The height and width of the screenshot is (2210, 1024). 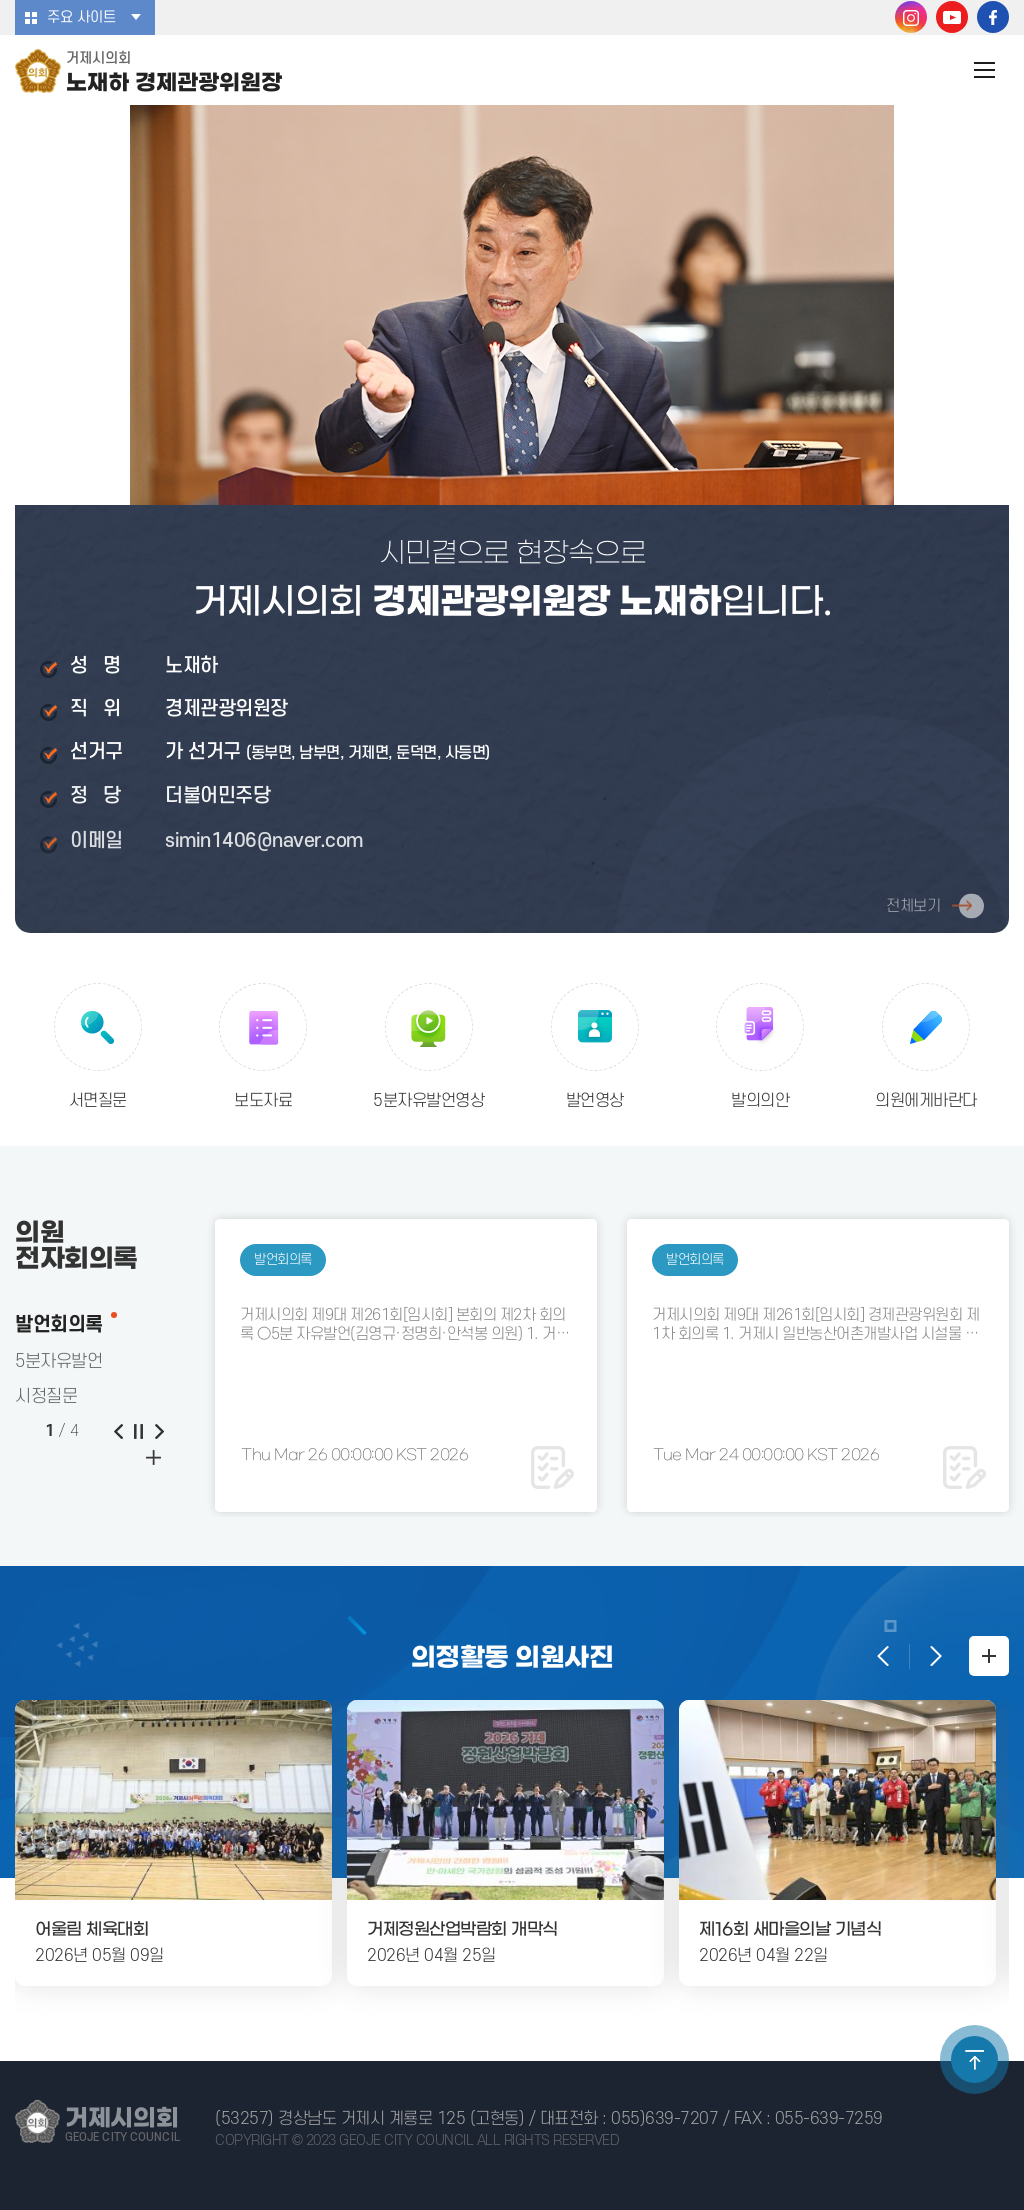 I want to click on 거제시의회 인스타그램, so click(x=911, y=17).